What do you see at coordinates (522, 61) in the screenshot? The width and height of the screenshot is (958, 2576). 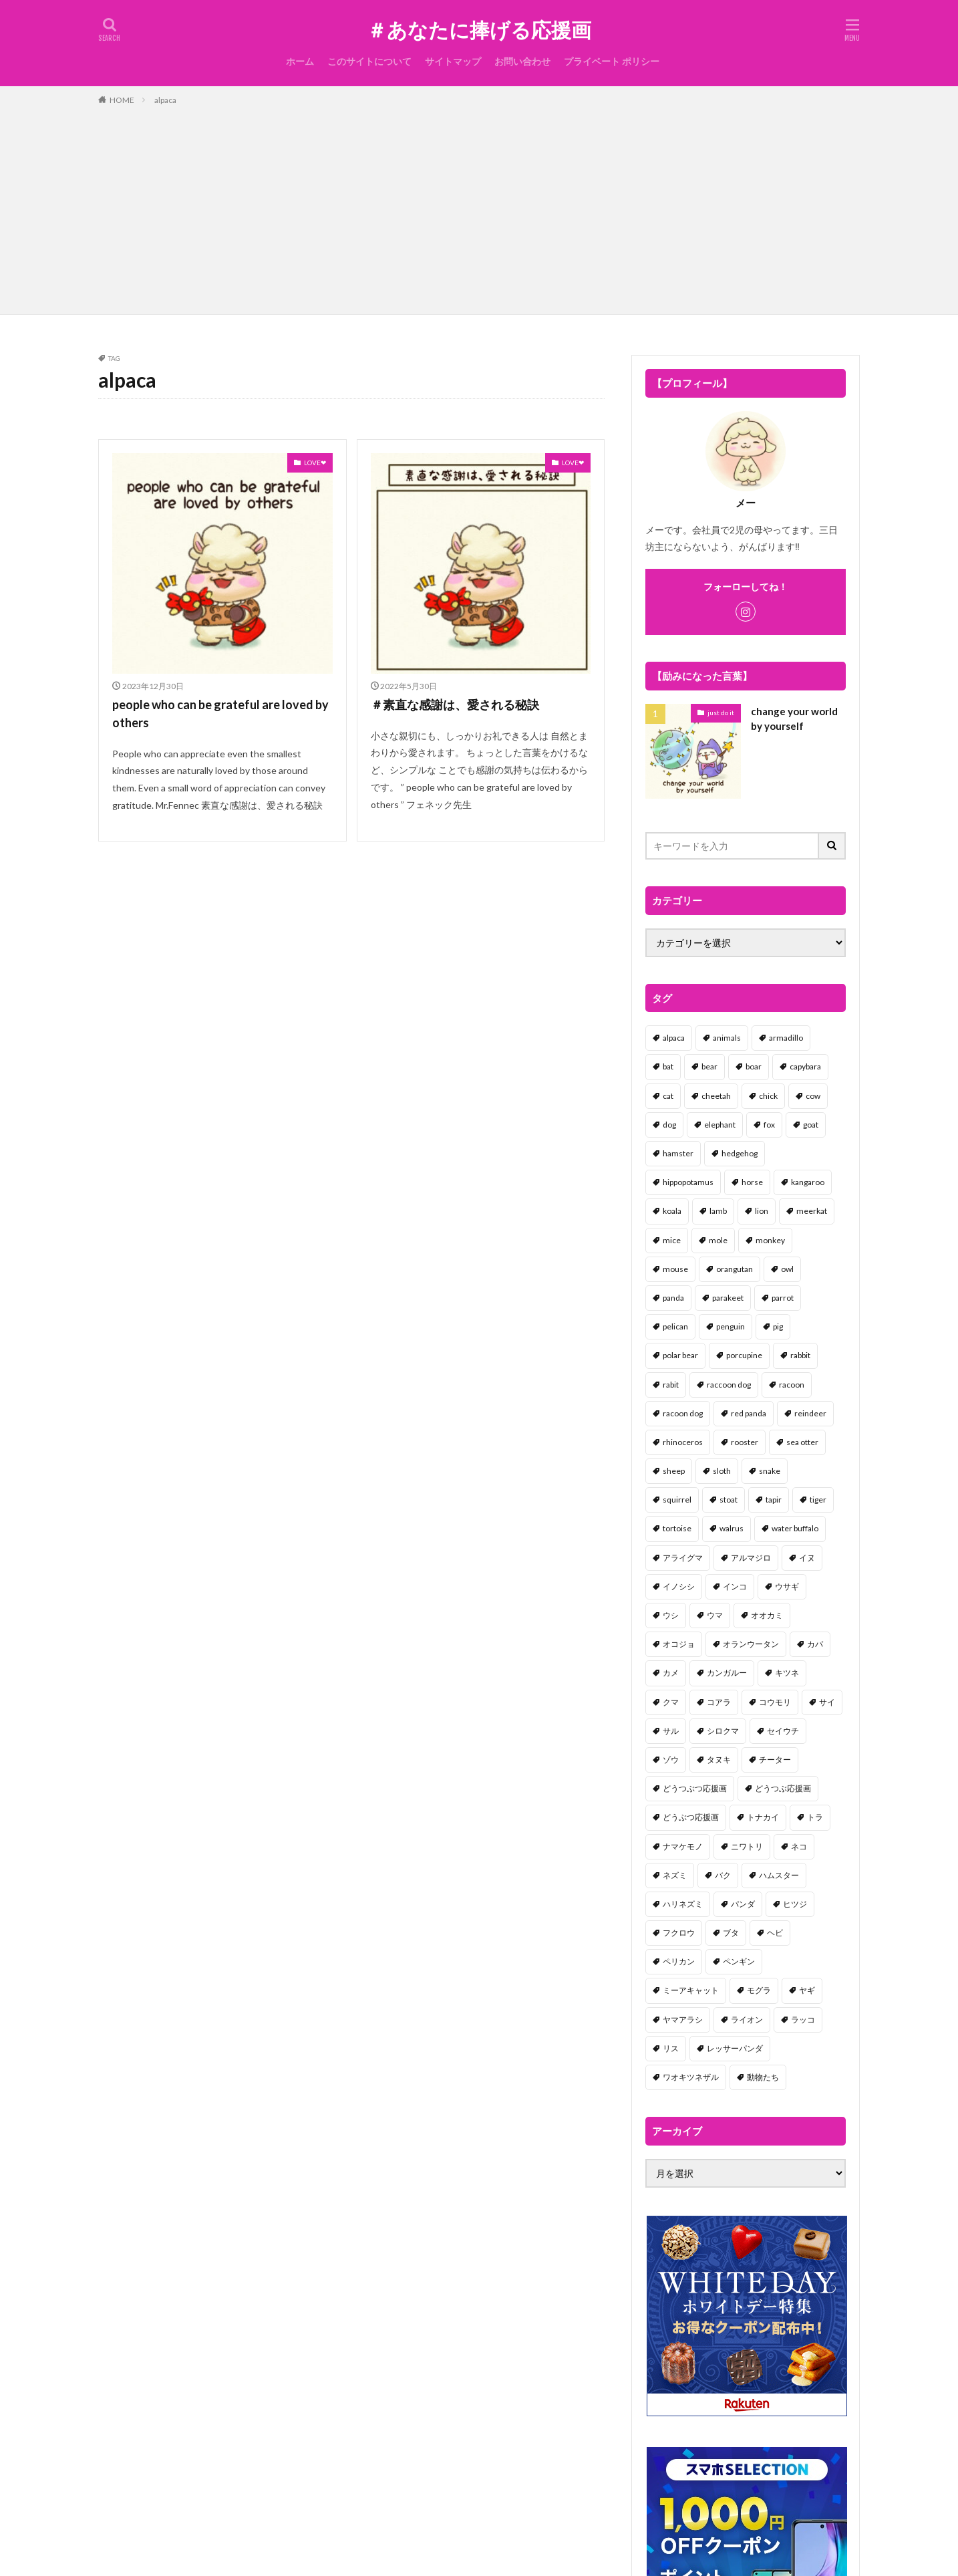 I see `お問い合わせ` at bounding box center [522, 61].